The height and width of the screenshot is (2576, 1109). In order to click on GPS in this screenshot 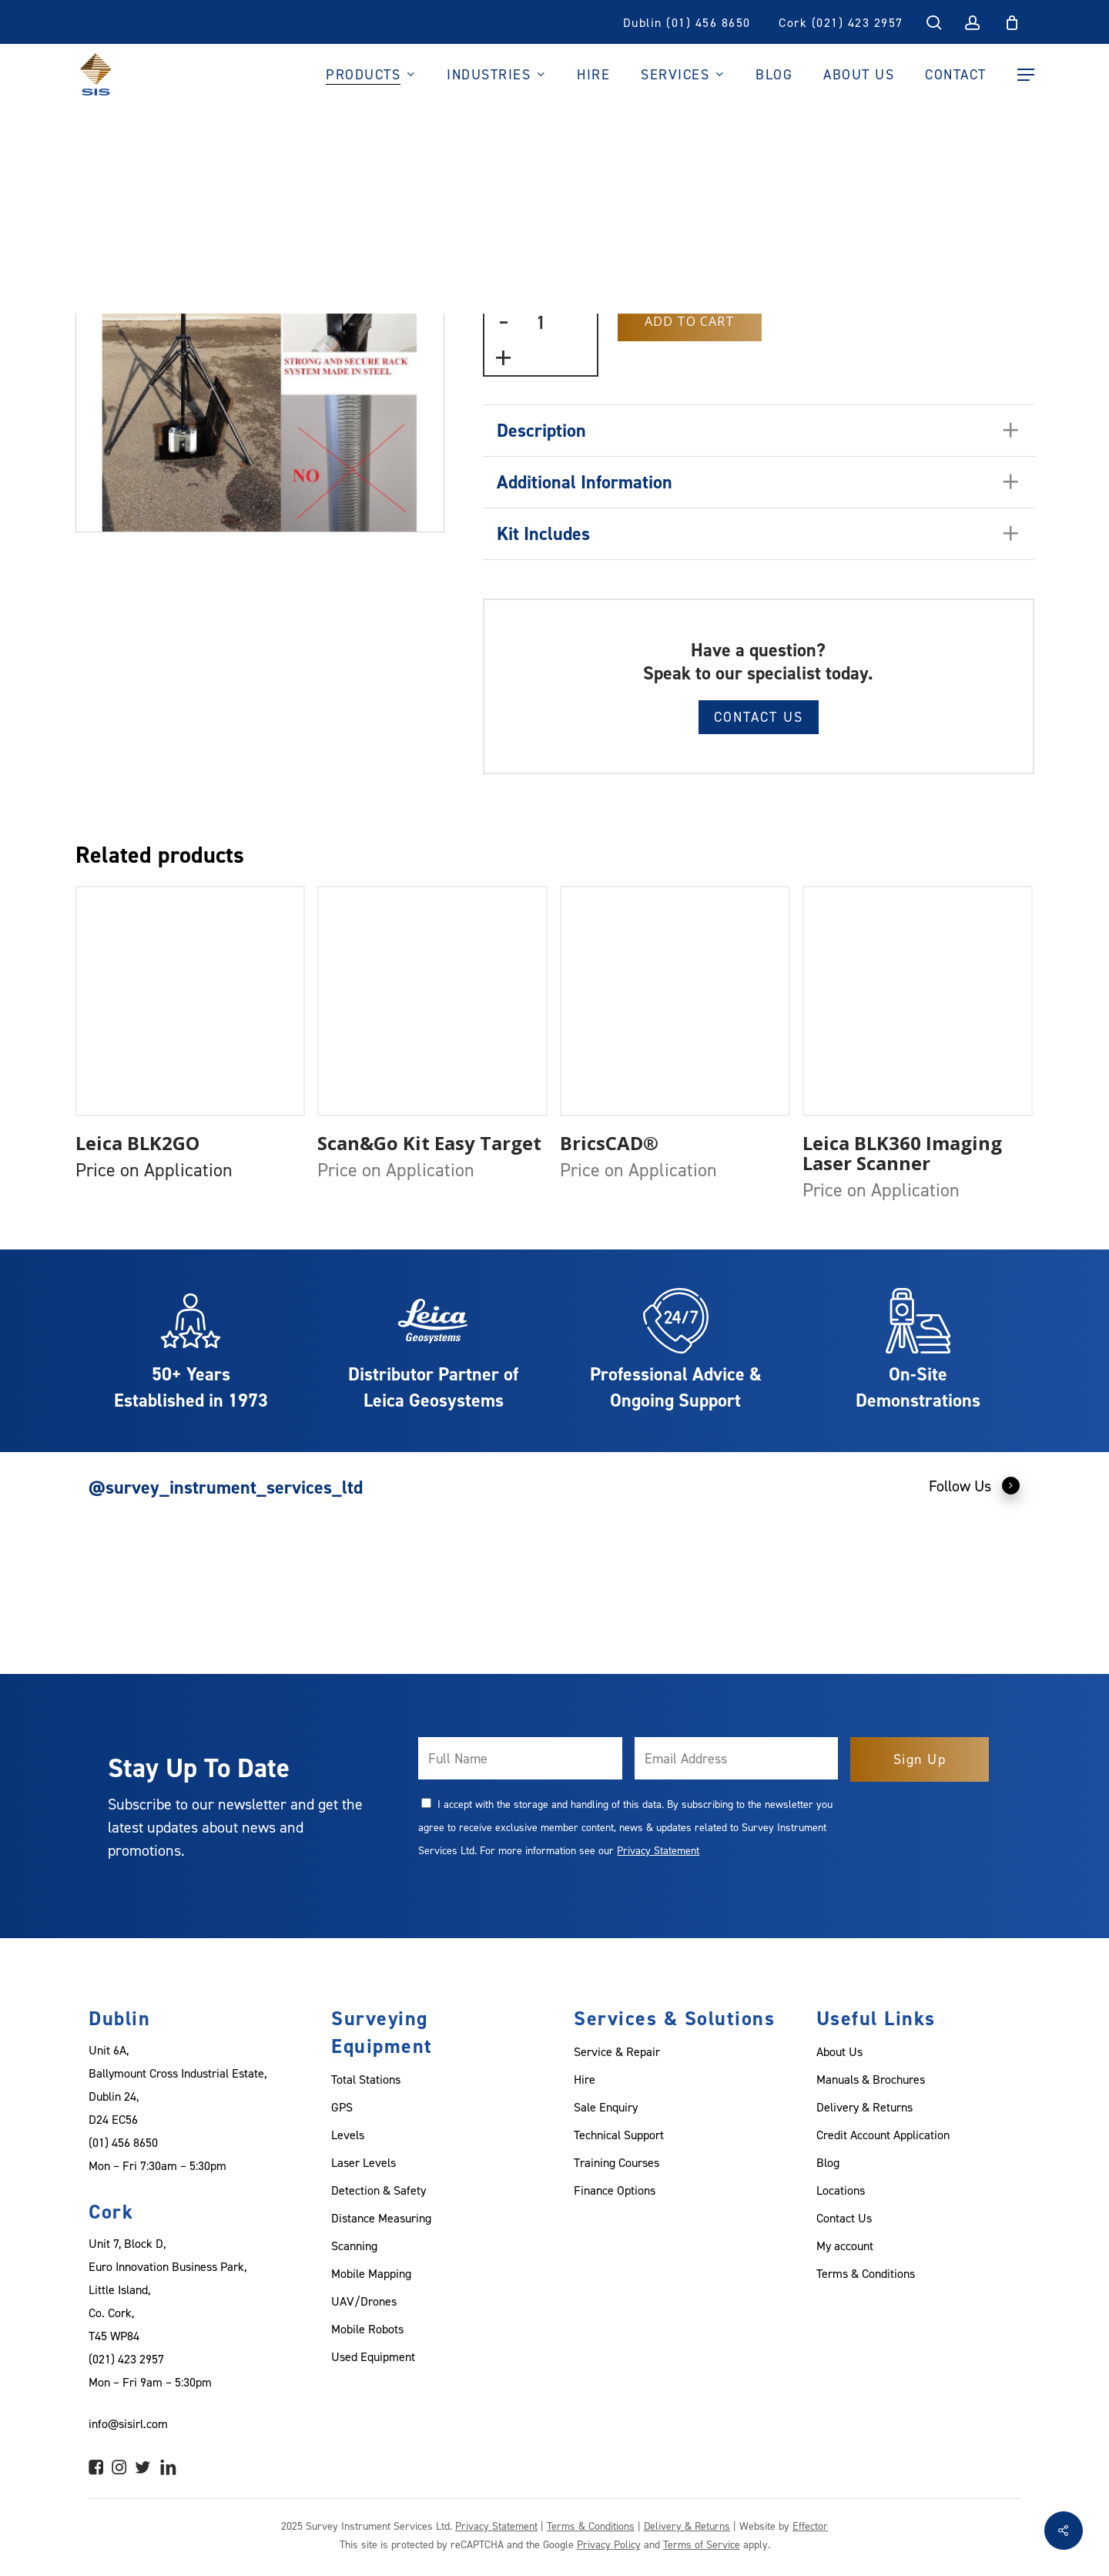, I will do `click(342, 2107)`.